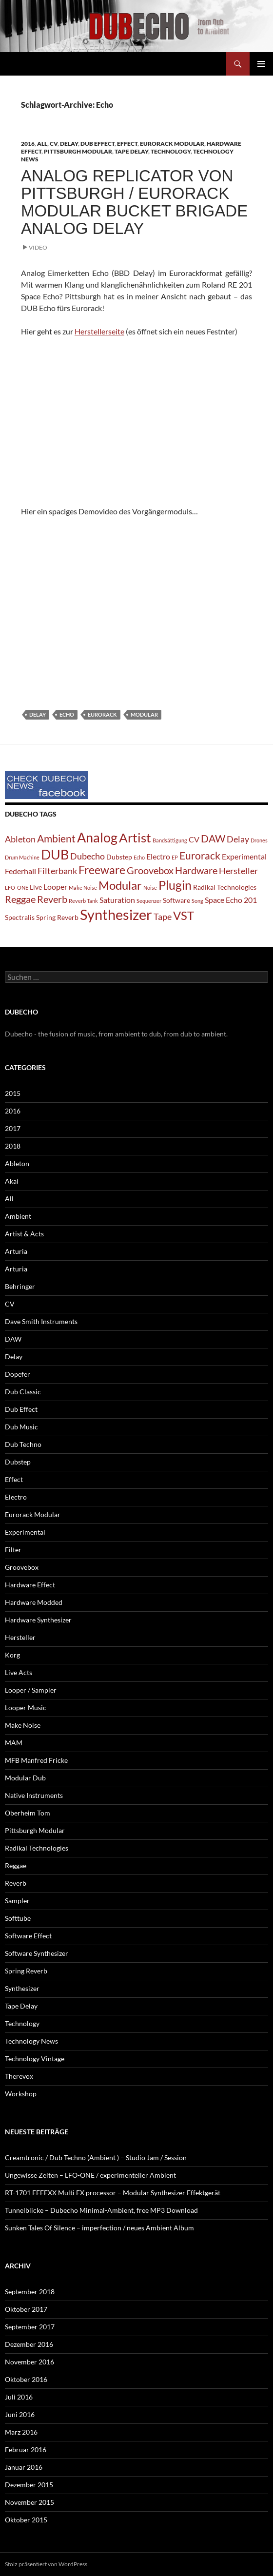 The image size is (273, 2576). I want to click on Oktober 2016, so click(26, 2379).